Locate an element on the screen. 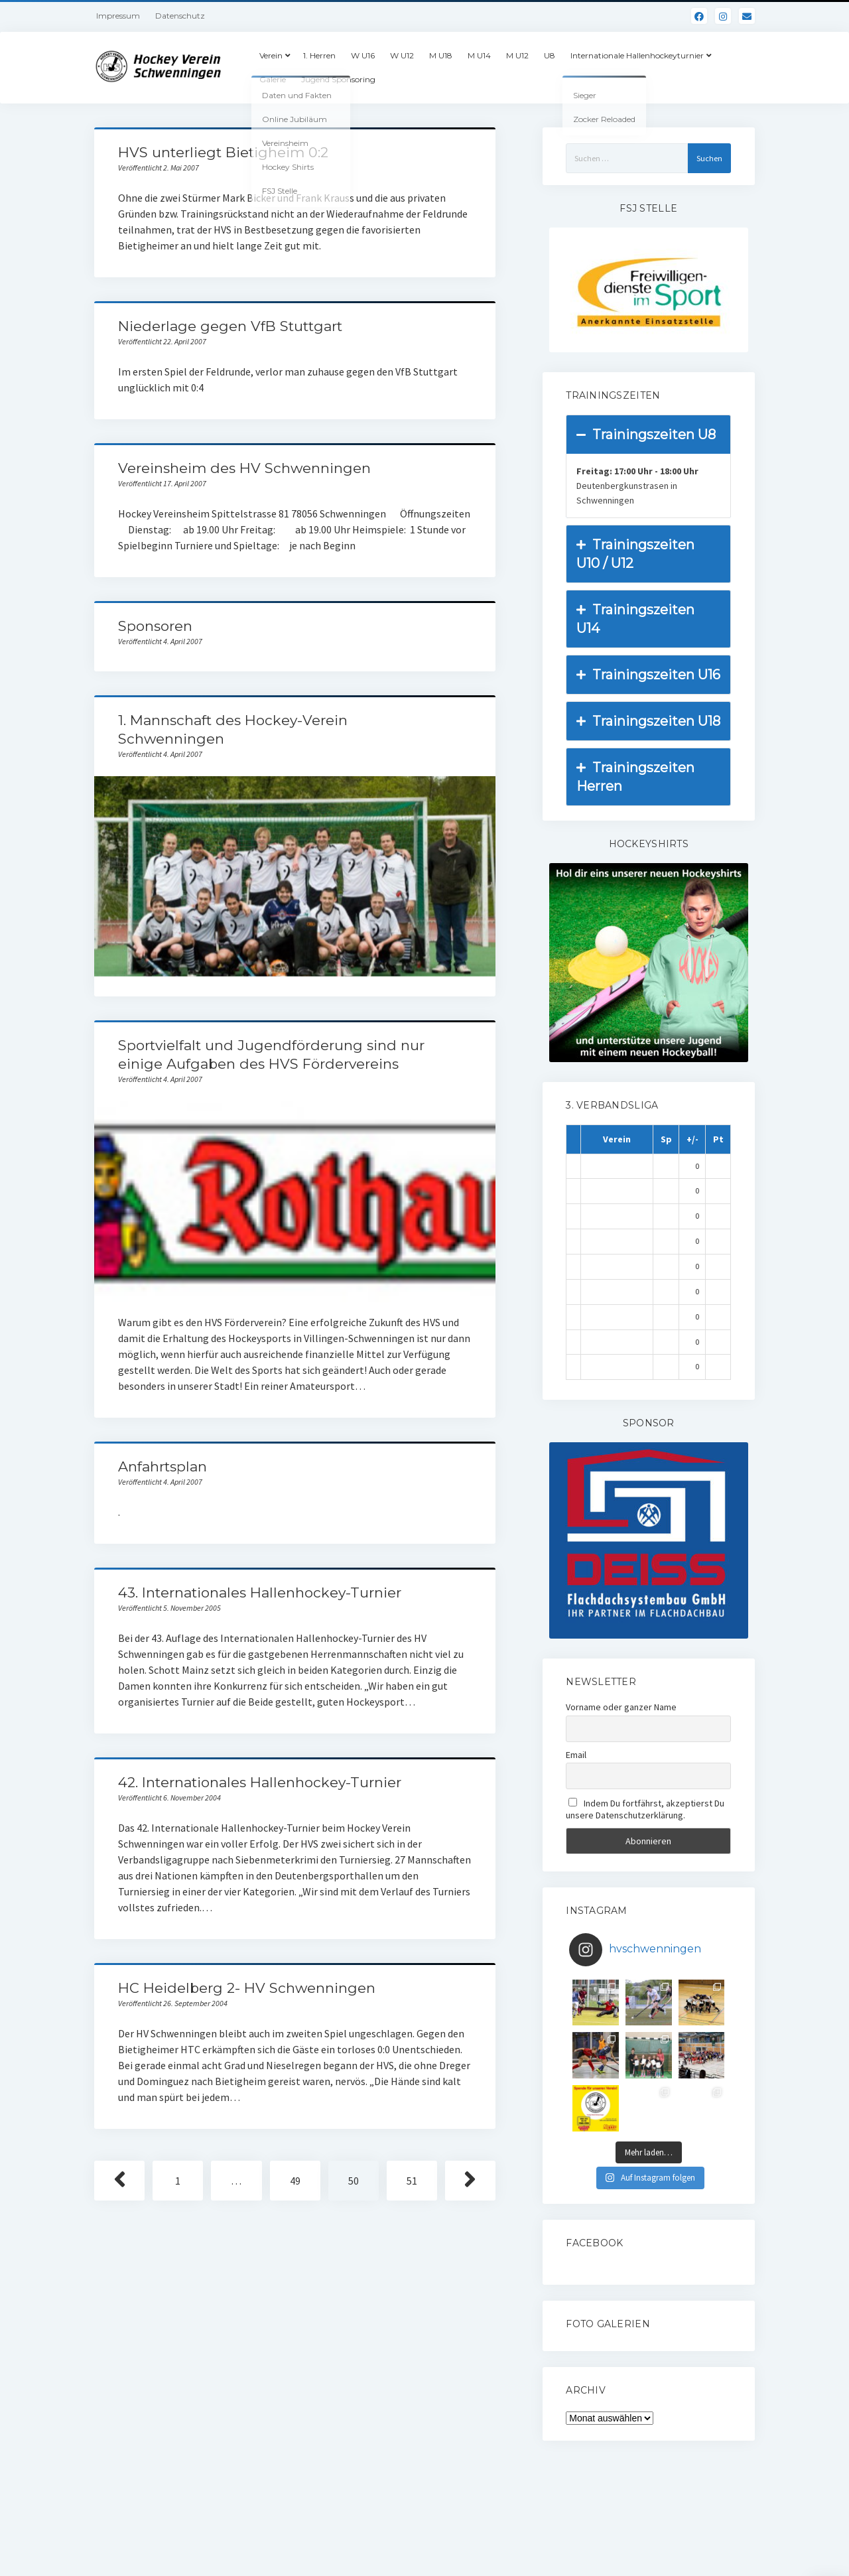 The image size is (849, 2576). Vorname oder ganzer Name is located at coordinates (621, 1707).